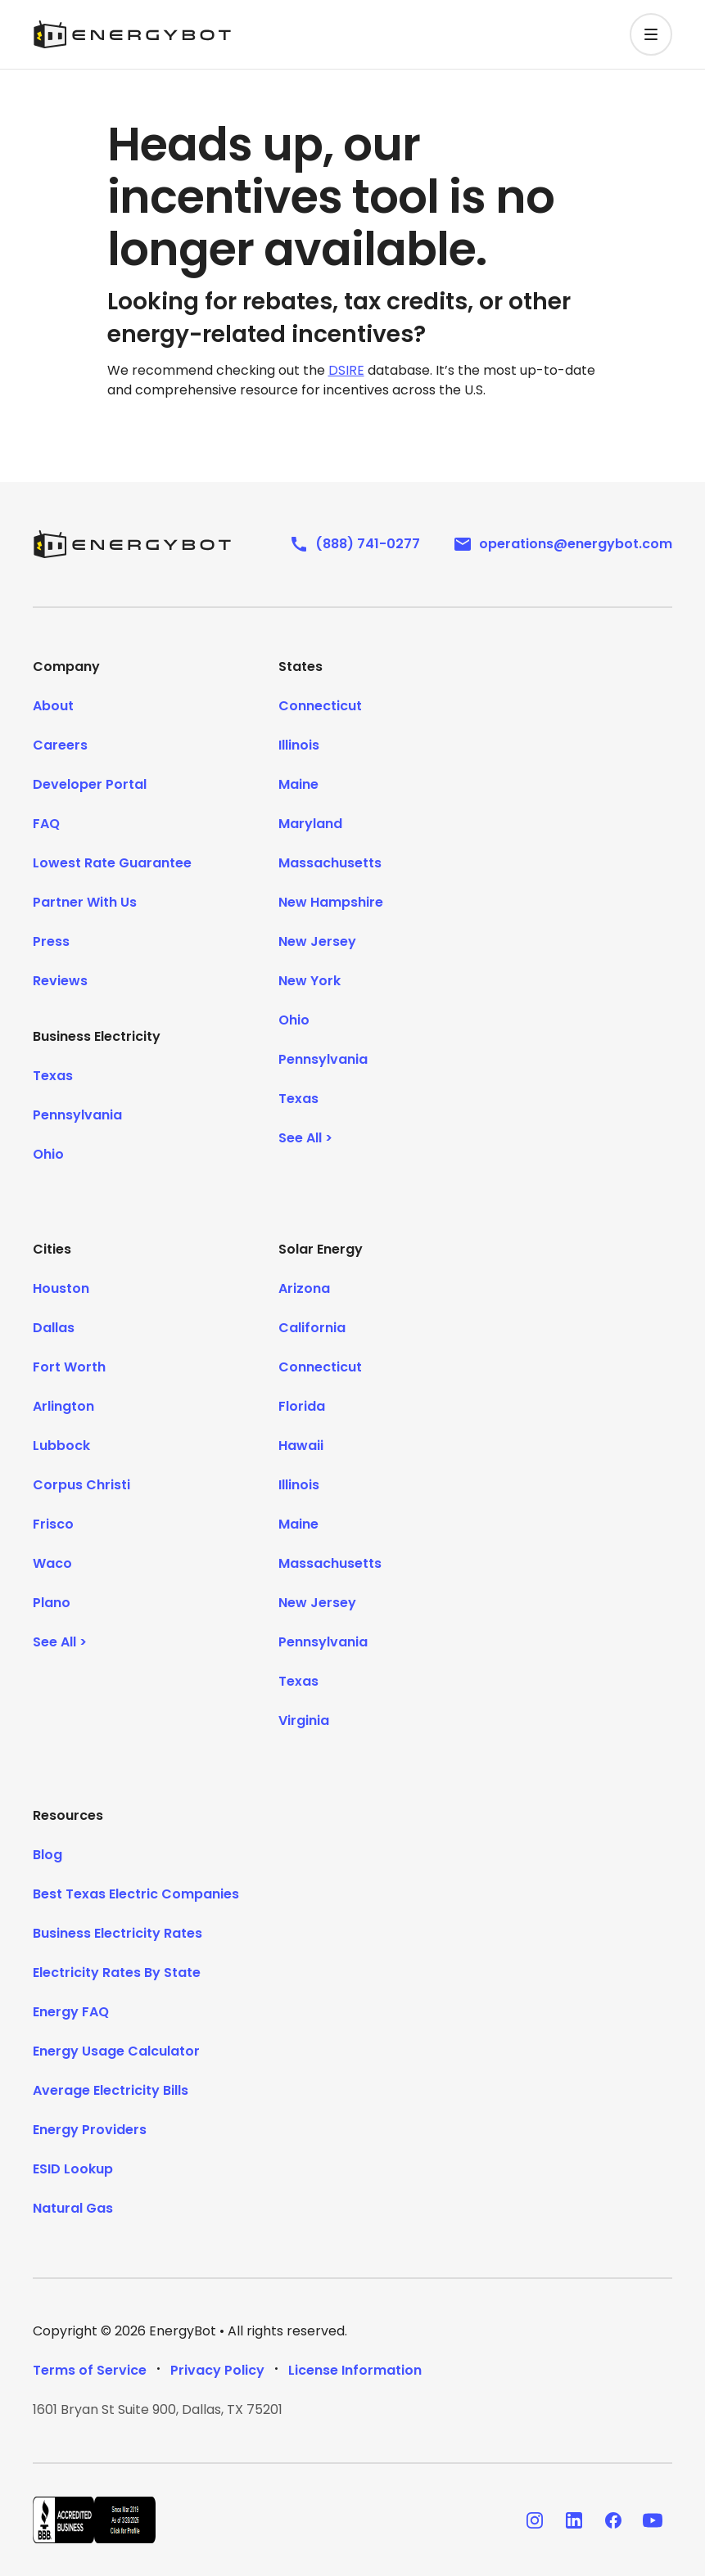  Describe the element at coordinates (90, 2370) in the screenshot. I see `Terms of Service` at that location.